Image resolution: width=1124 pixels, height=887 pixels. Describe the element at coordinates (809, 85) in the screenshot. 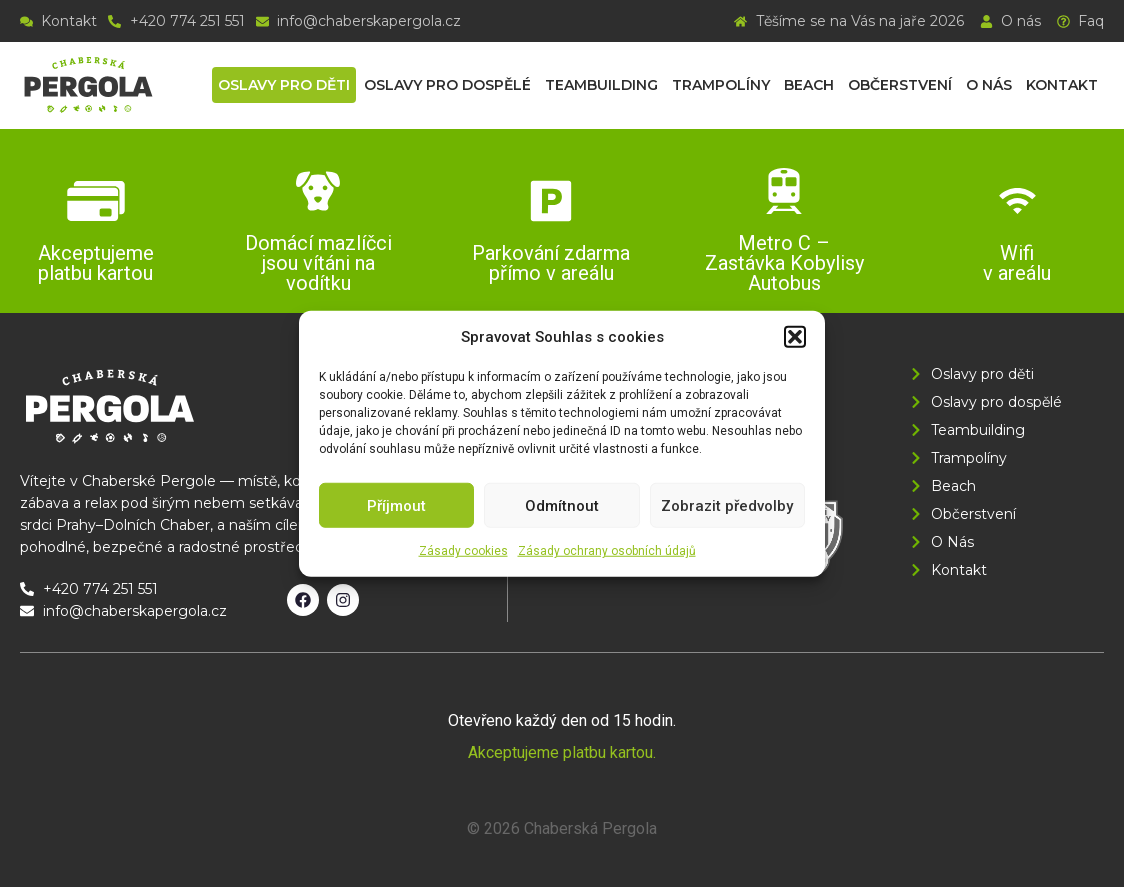

I see `Beach` at that location.